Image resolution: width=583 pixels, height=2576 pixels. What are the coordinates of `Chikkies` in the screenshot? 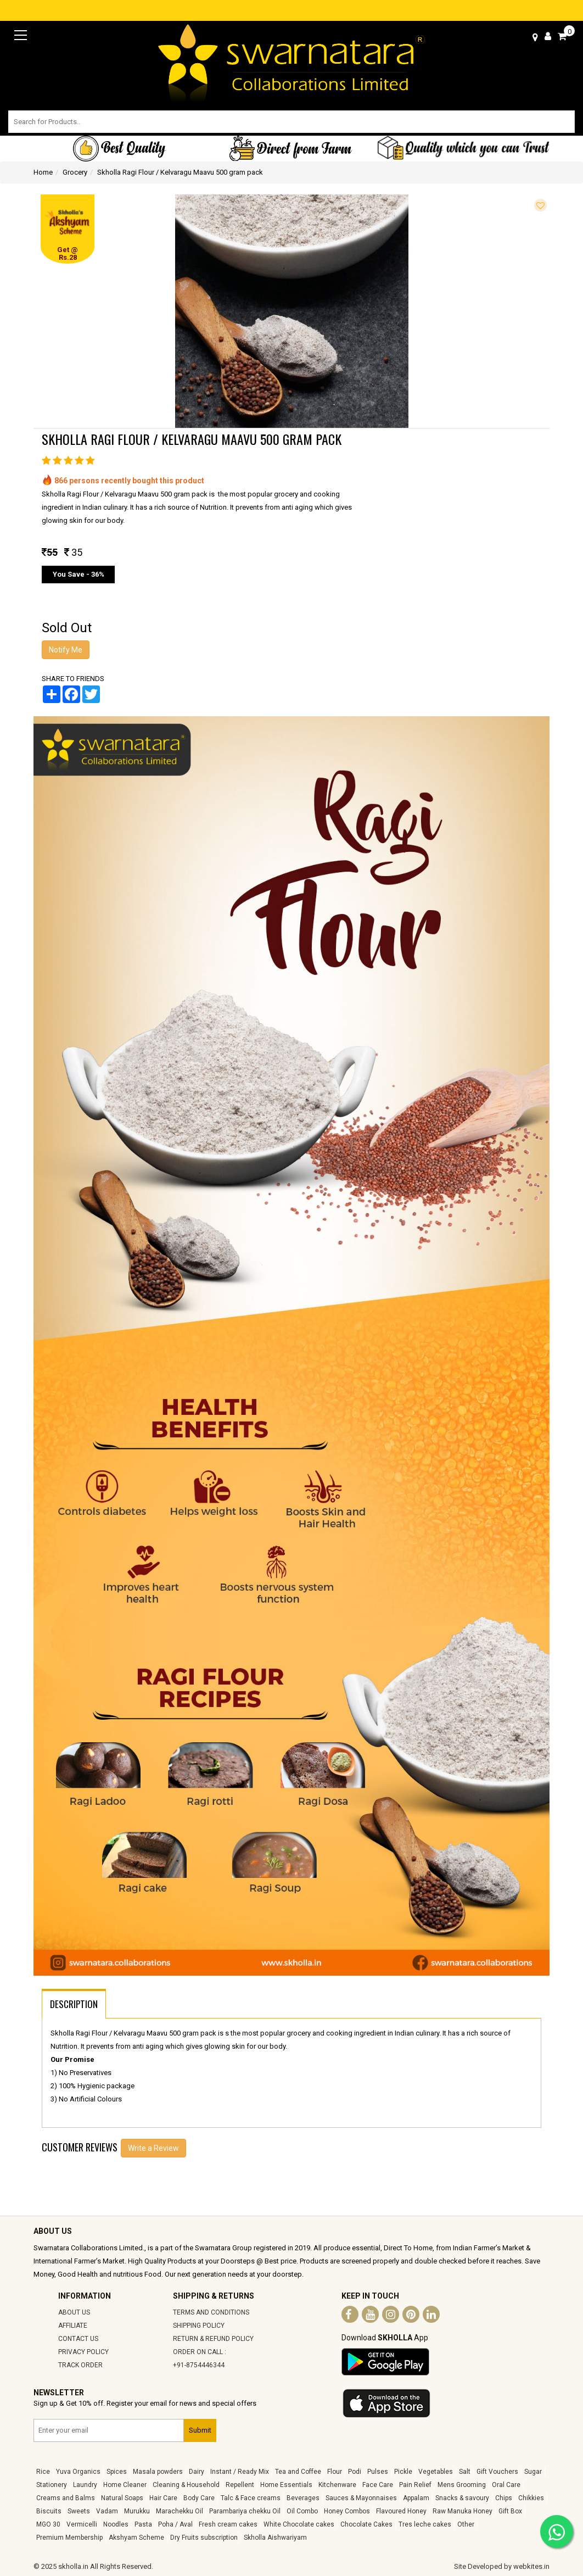 It's located at (531, 2498).